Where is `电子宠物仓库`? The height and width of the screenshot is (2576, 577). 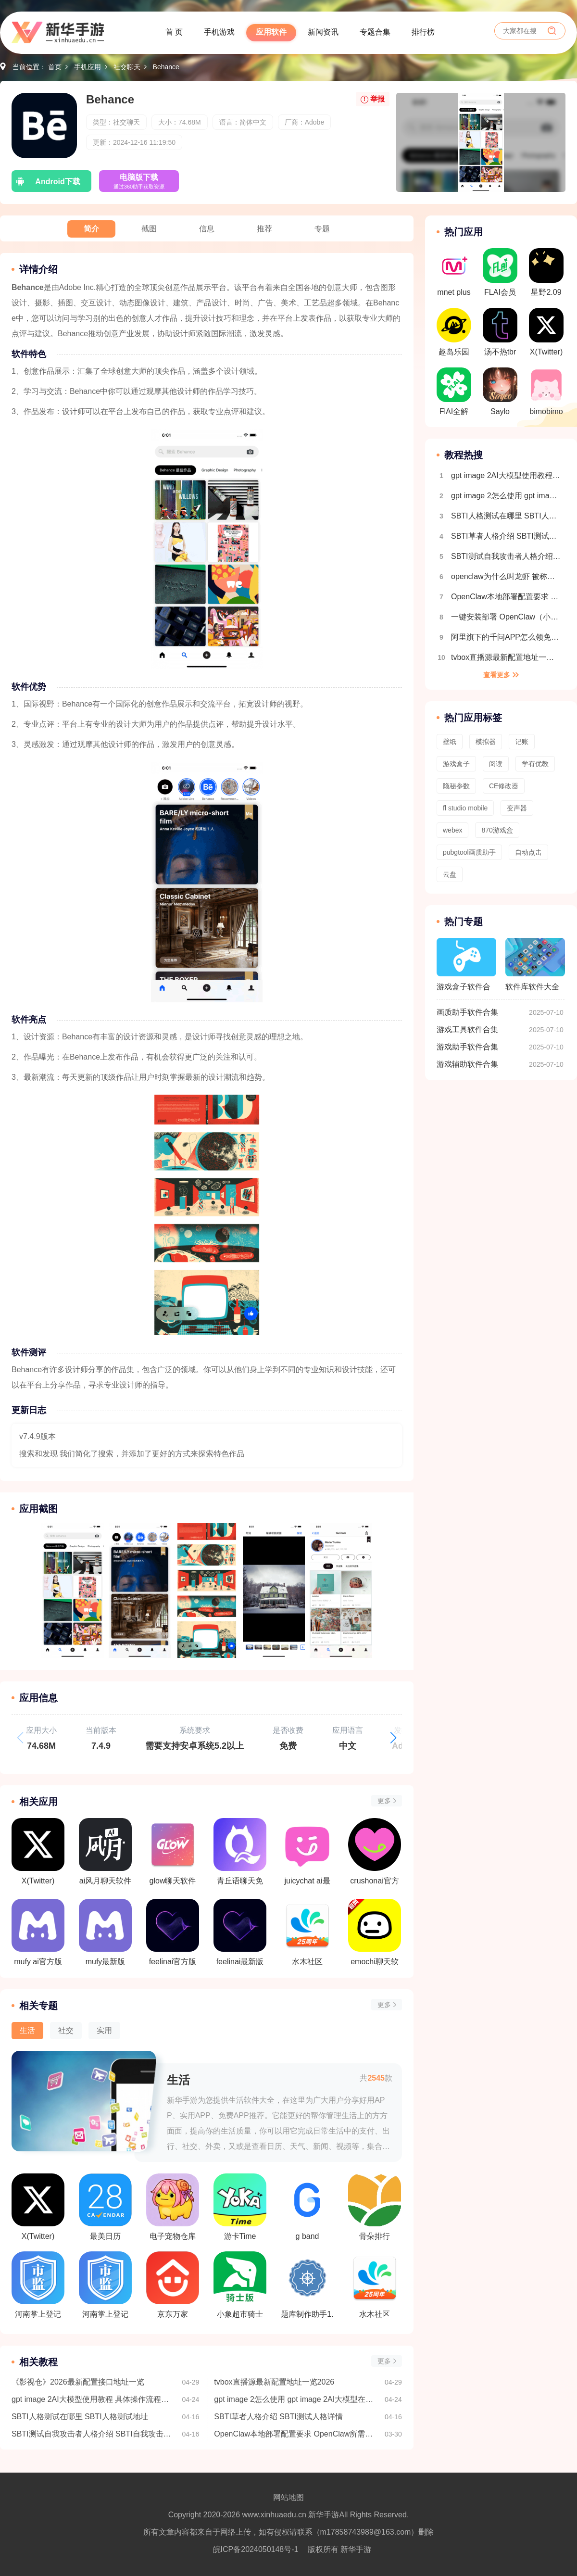 电子宠物仓库 is located at coordinates (172, 2206).